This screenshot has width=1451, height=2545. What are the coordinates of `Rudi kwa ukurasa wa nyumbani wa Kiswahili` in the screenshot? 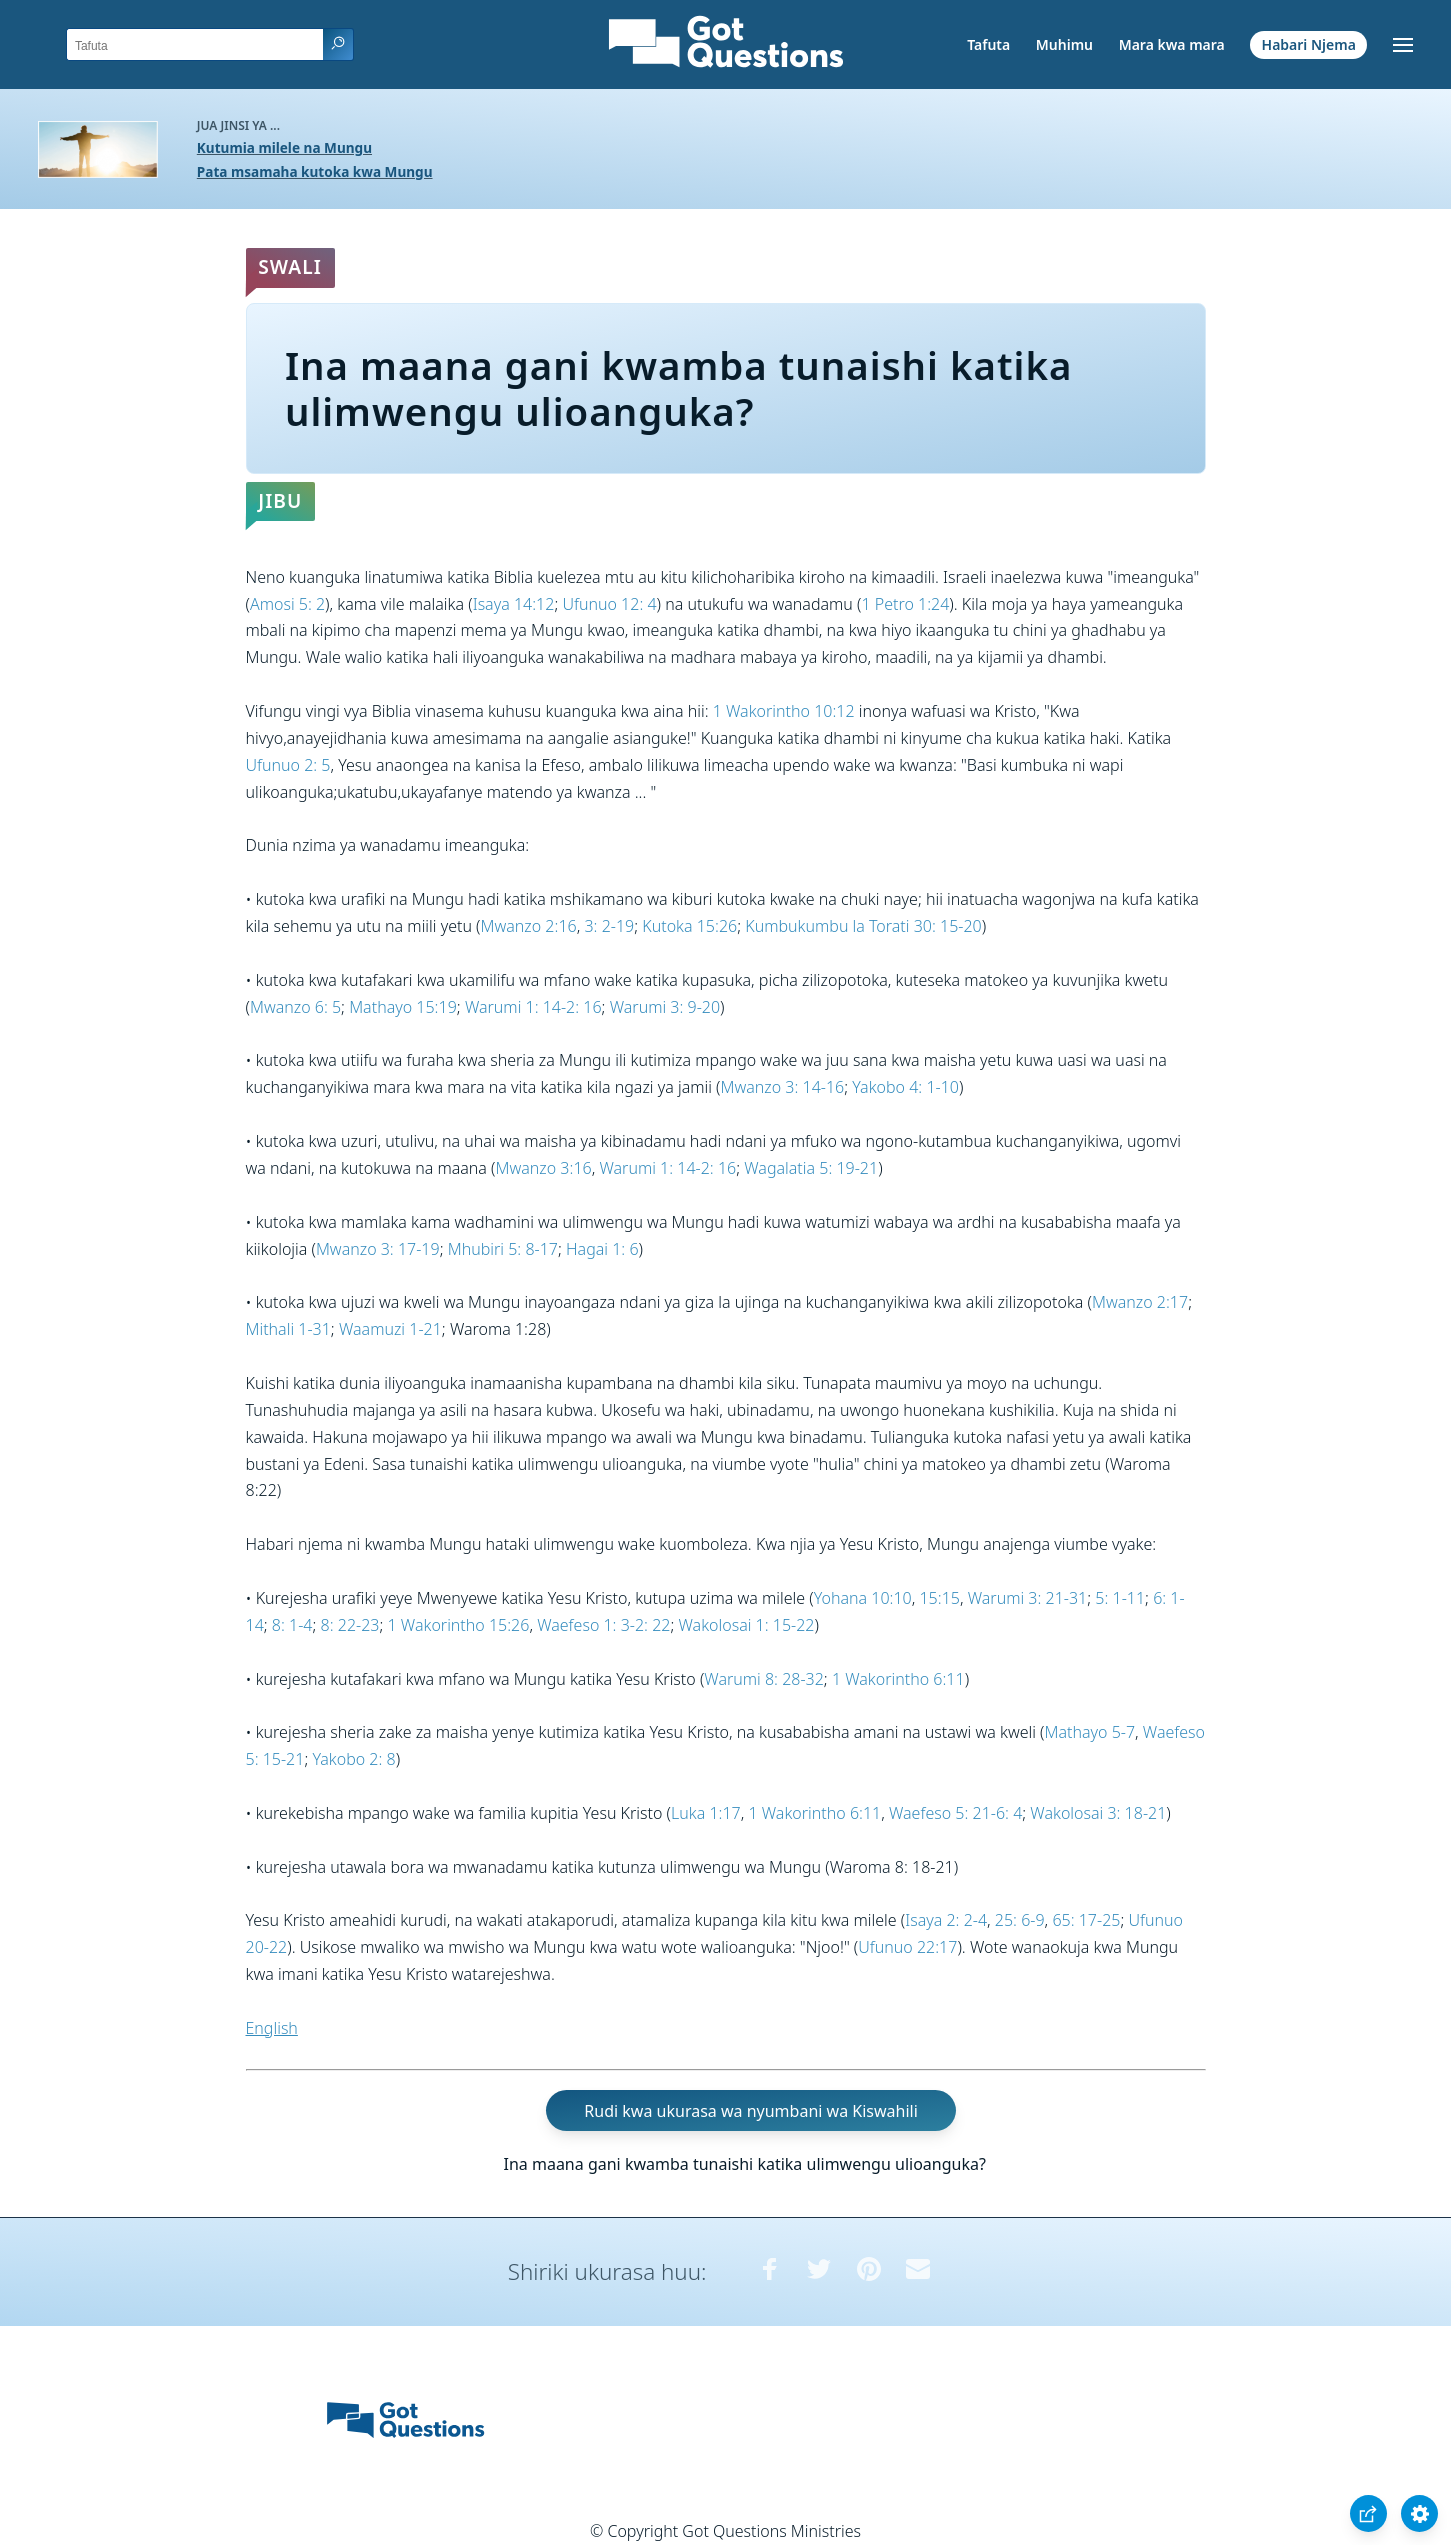 It's located at (750, 2111).